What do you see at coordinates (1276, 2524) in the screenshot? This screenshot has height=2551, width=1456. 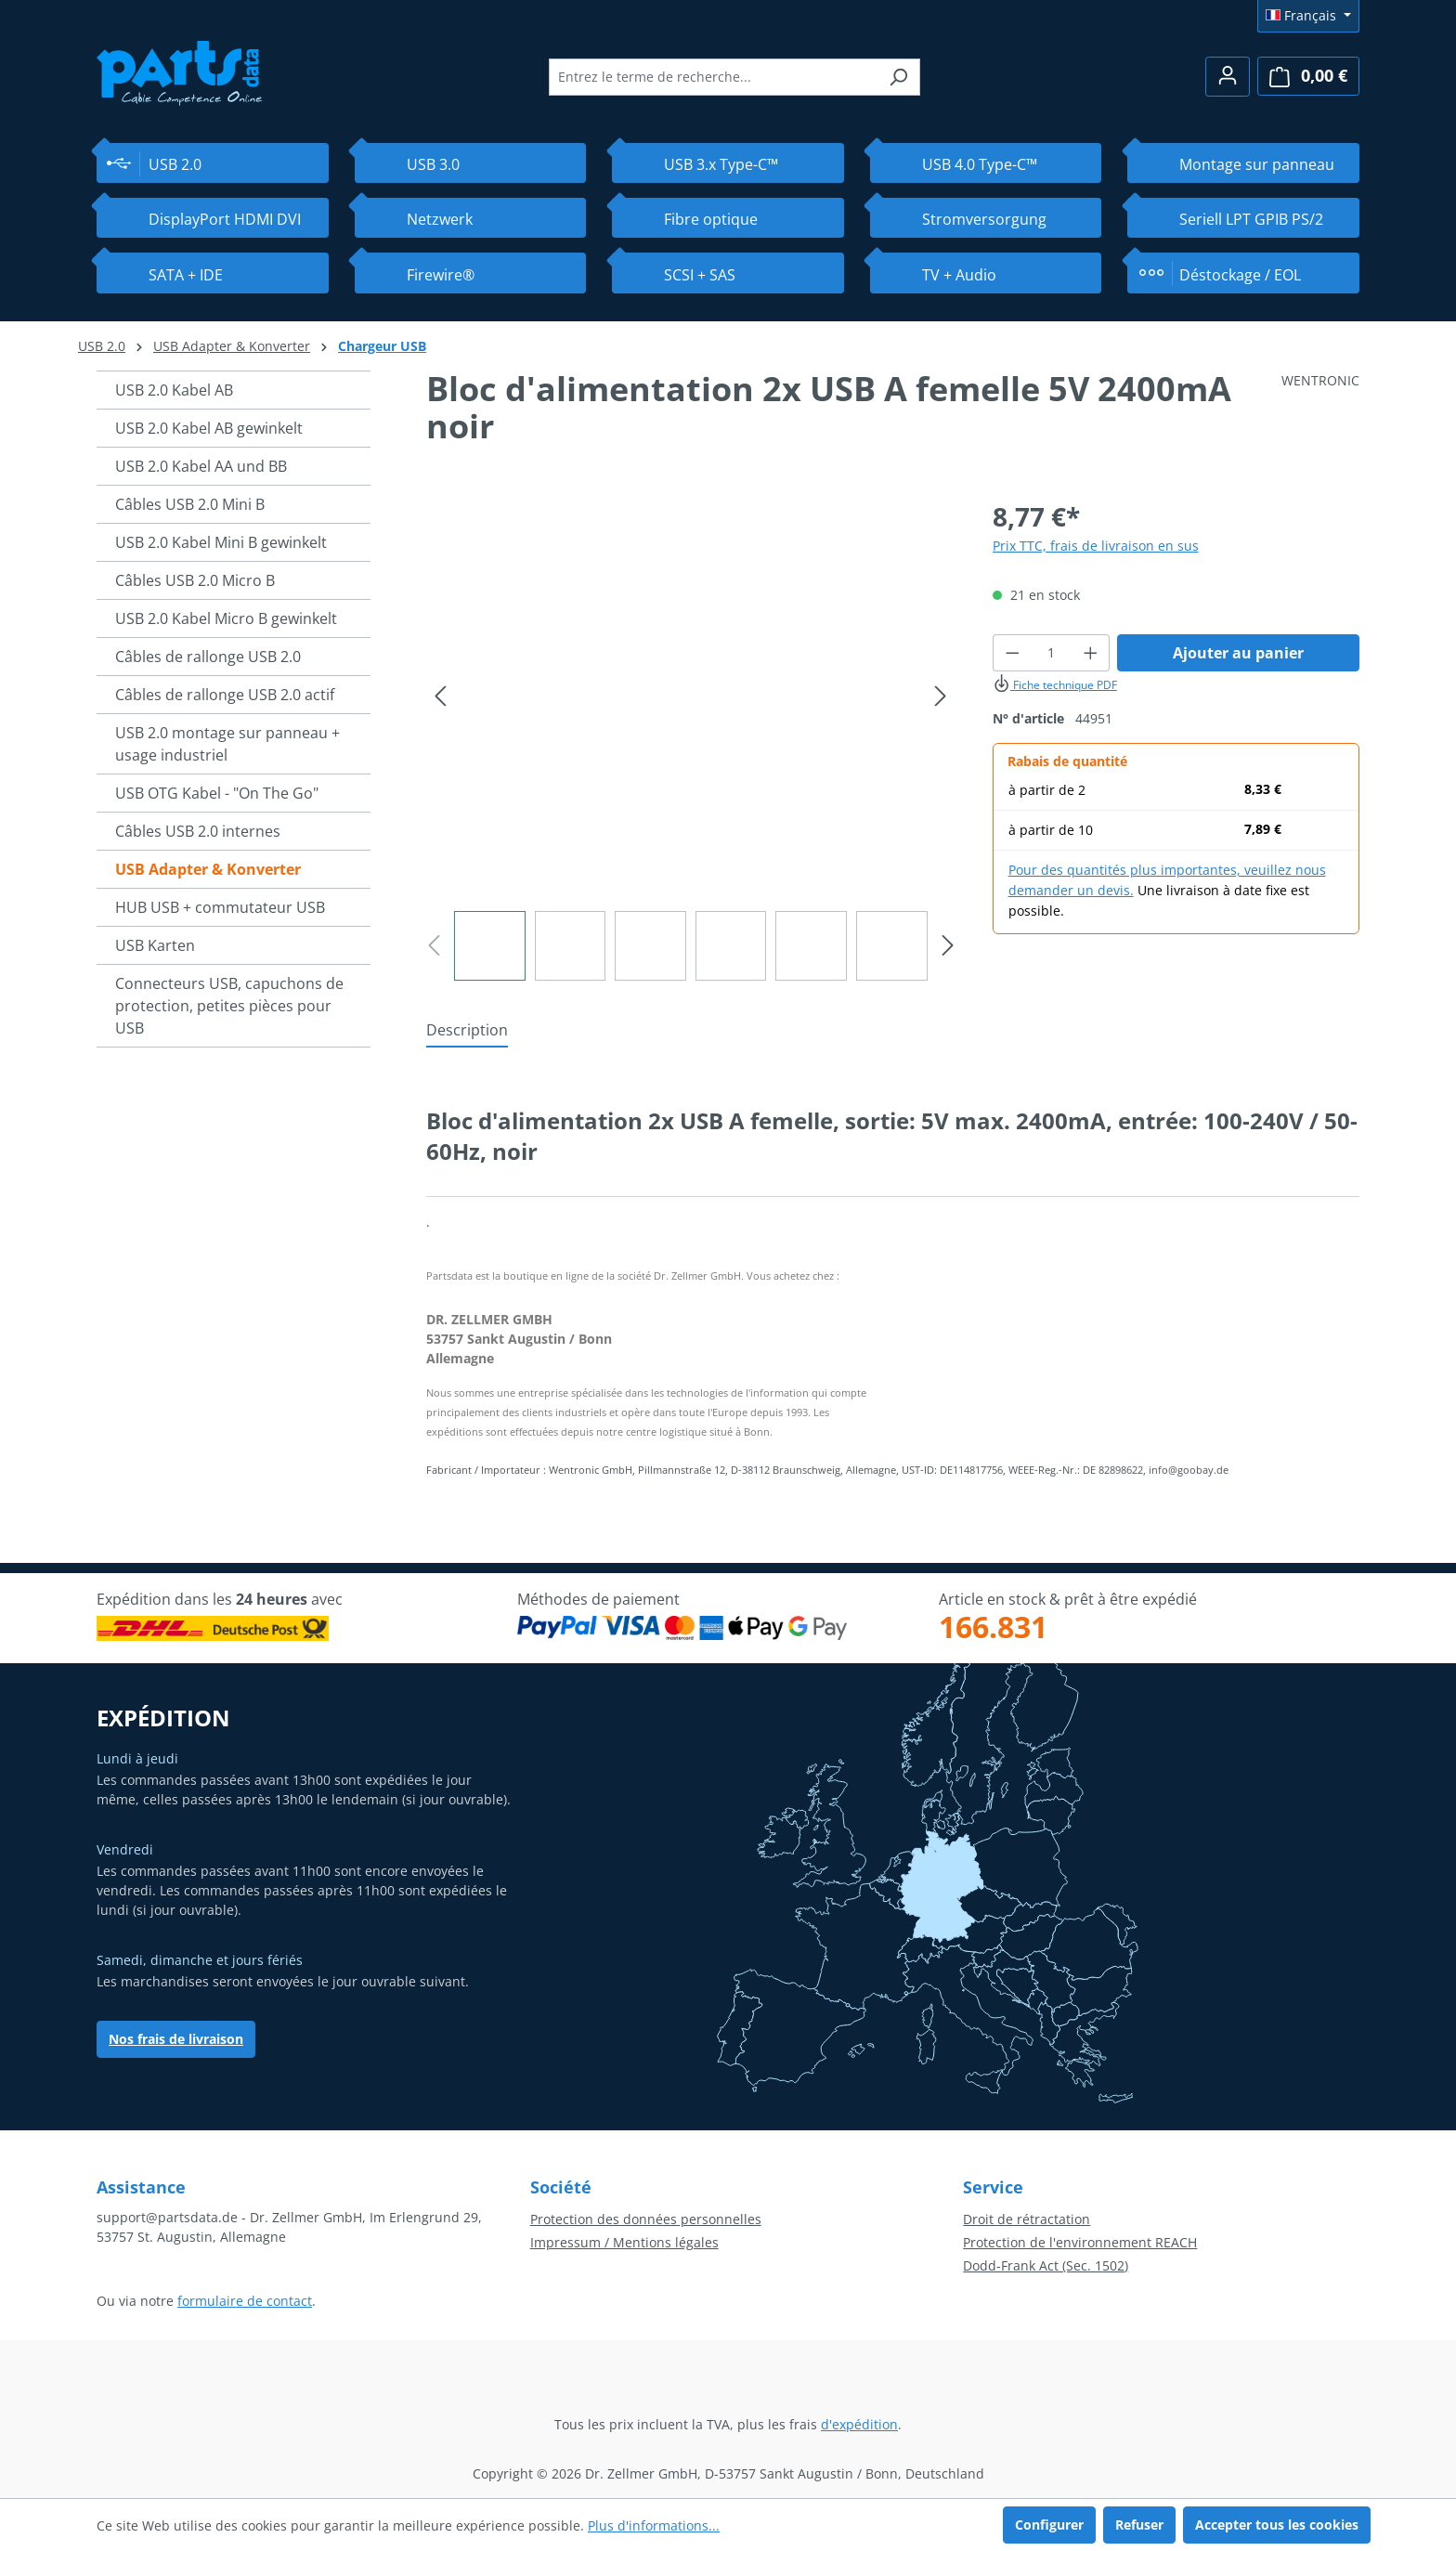 I see `Accepter tous les cookies` at bounding box center [1276, 2524].